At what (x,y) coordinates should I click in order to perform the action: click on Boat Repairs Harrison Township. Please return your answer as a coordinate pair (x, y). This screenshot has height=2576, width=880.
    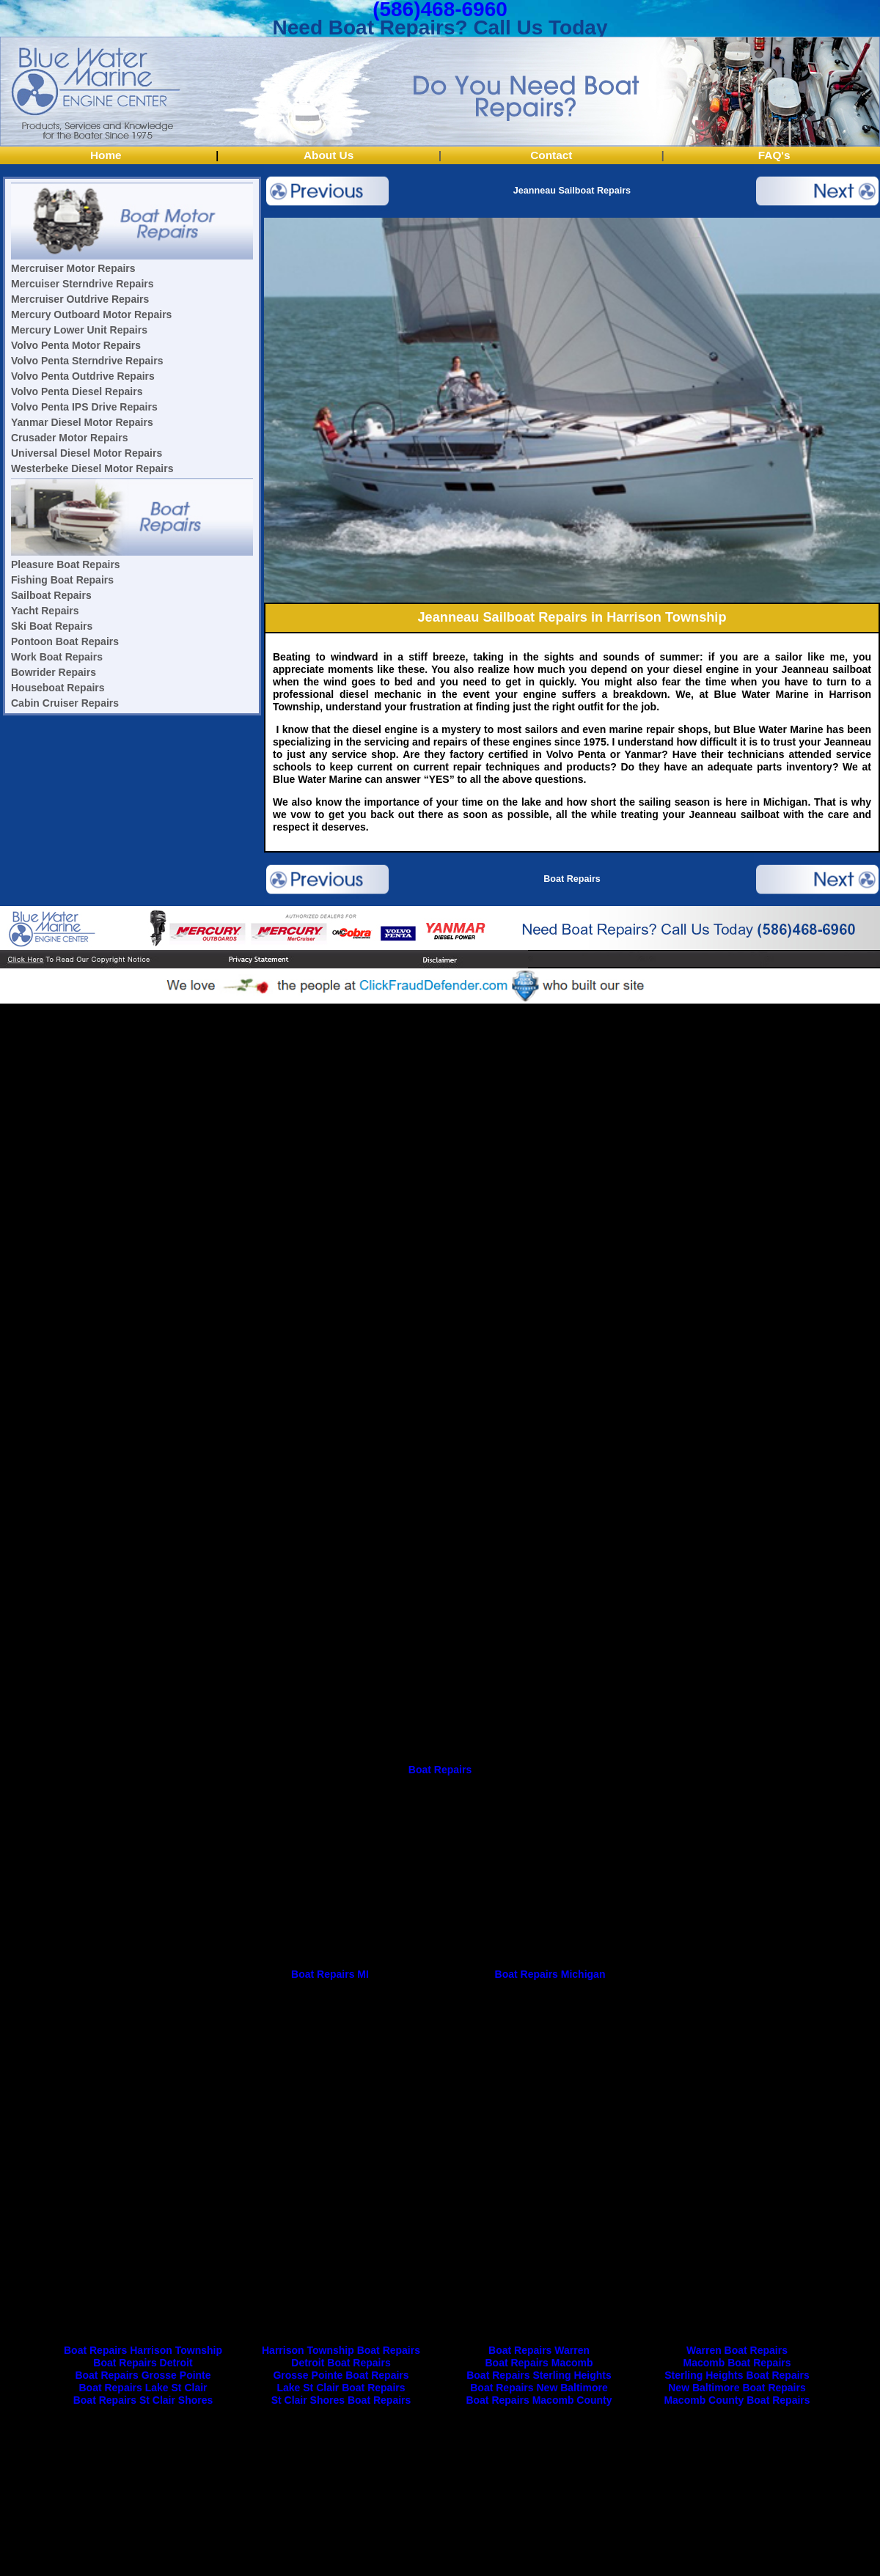
    Looking at the image, I should click on (143, 2350).